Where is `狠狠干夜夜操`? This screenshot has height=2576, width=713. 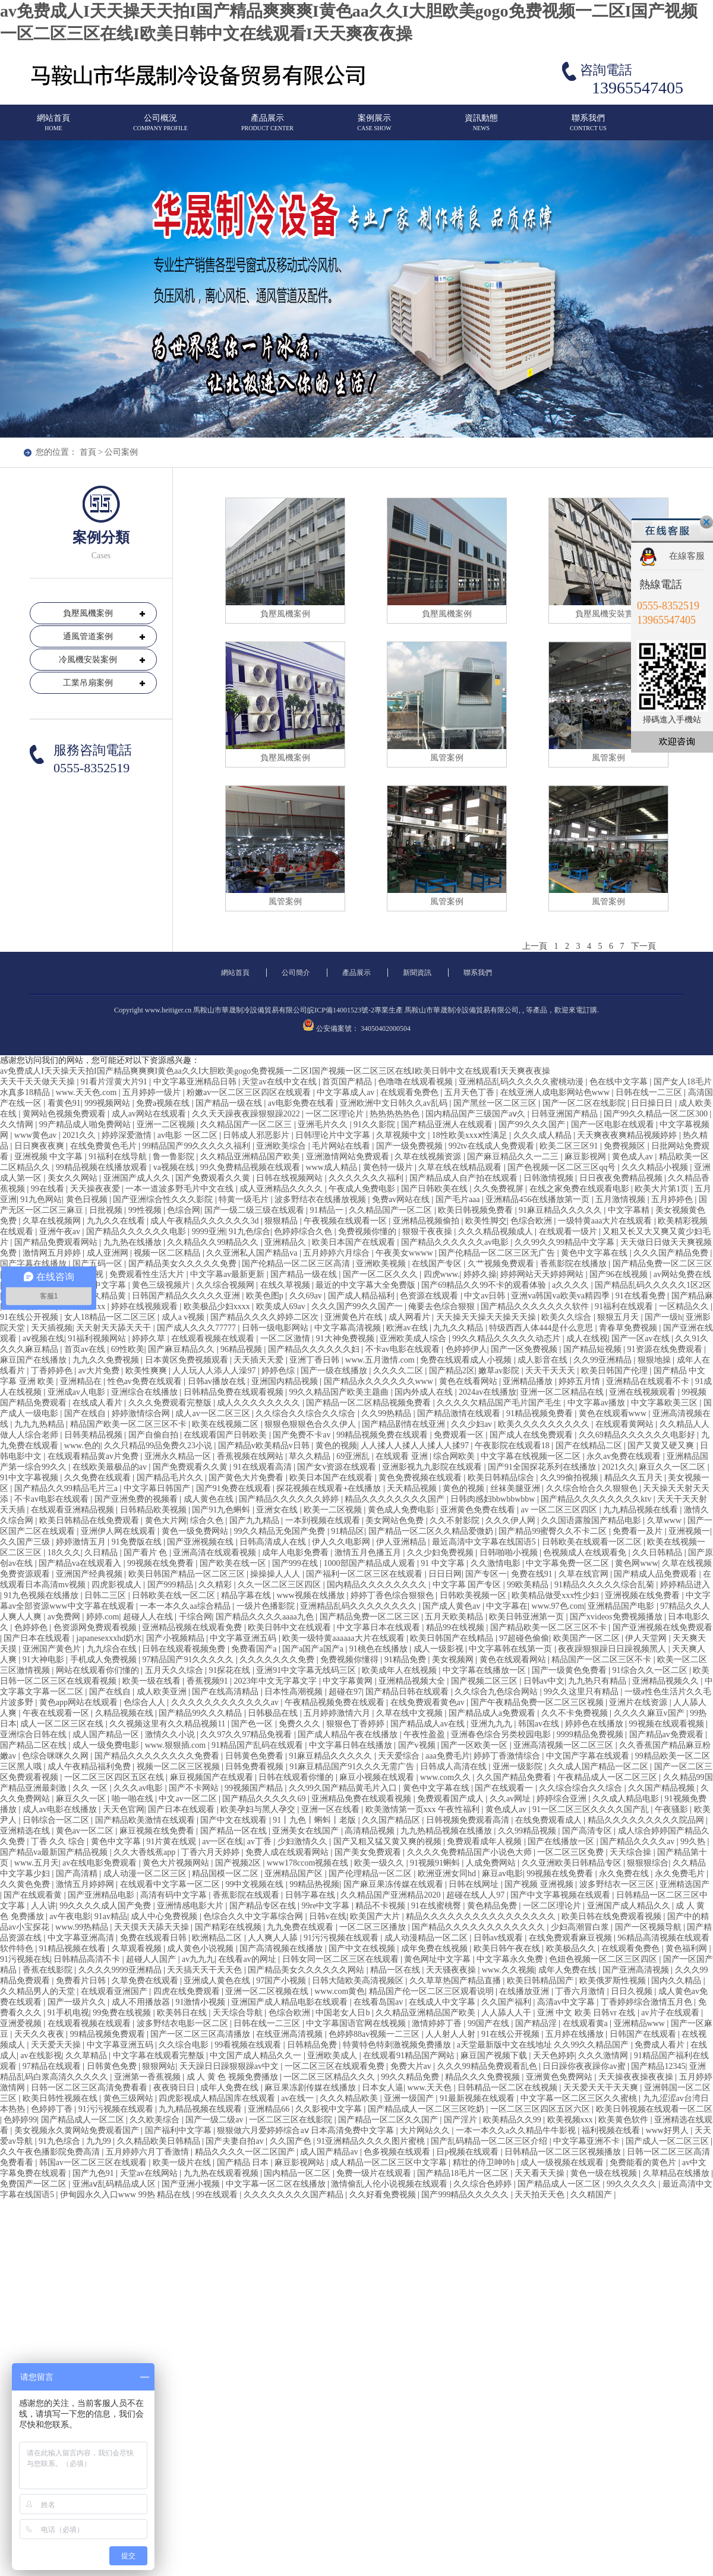 狠狠干夜夜操 is located at coordinates (428, 1231).